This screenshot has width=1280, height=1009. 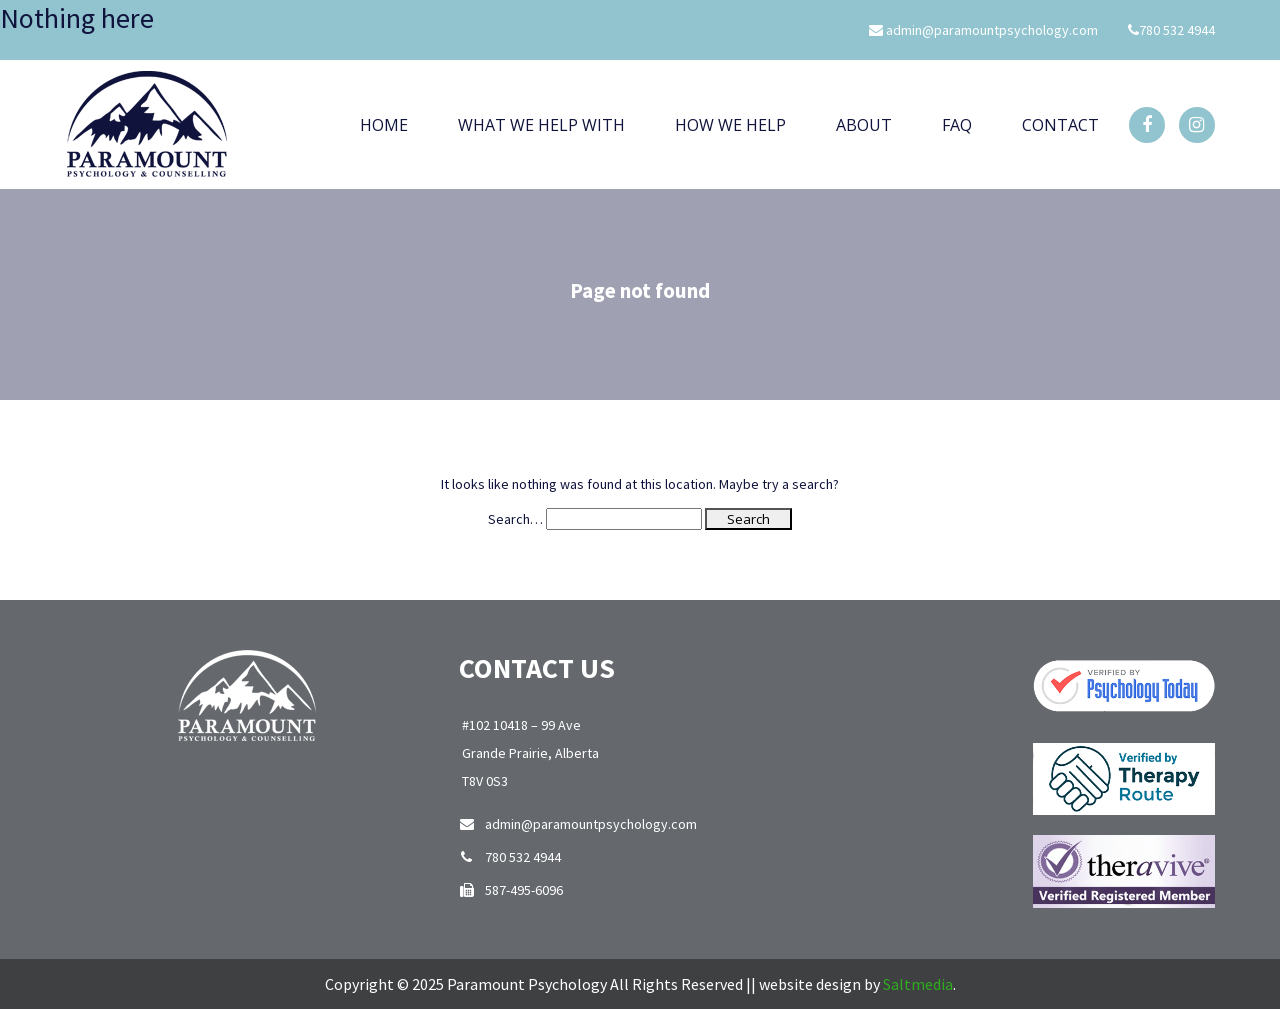 What do you see at coordinates (1060, 125) in the screenshot?
I see `Contact` at bounding box center [1060, 125].